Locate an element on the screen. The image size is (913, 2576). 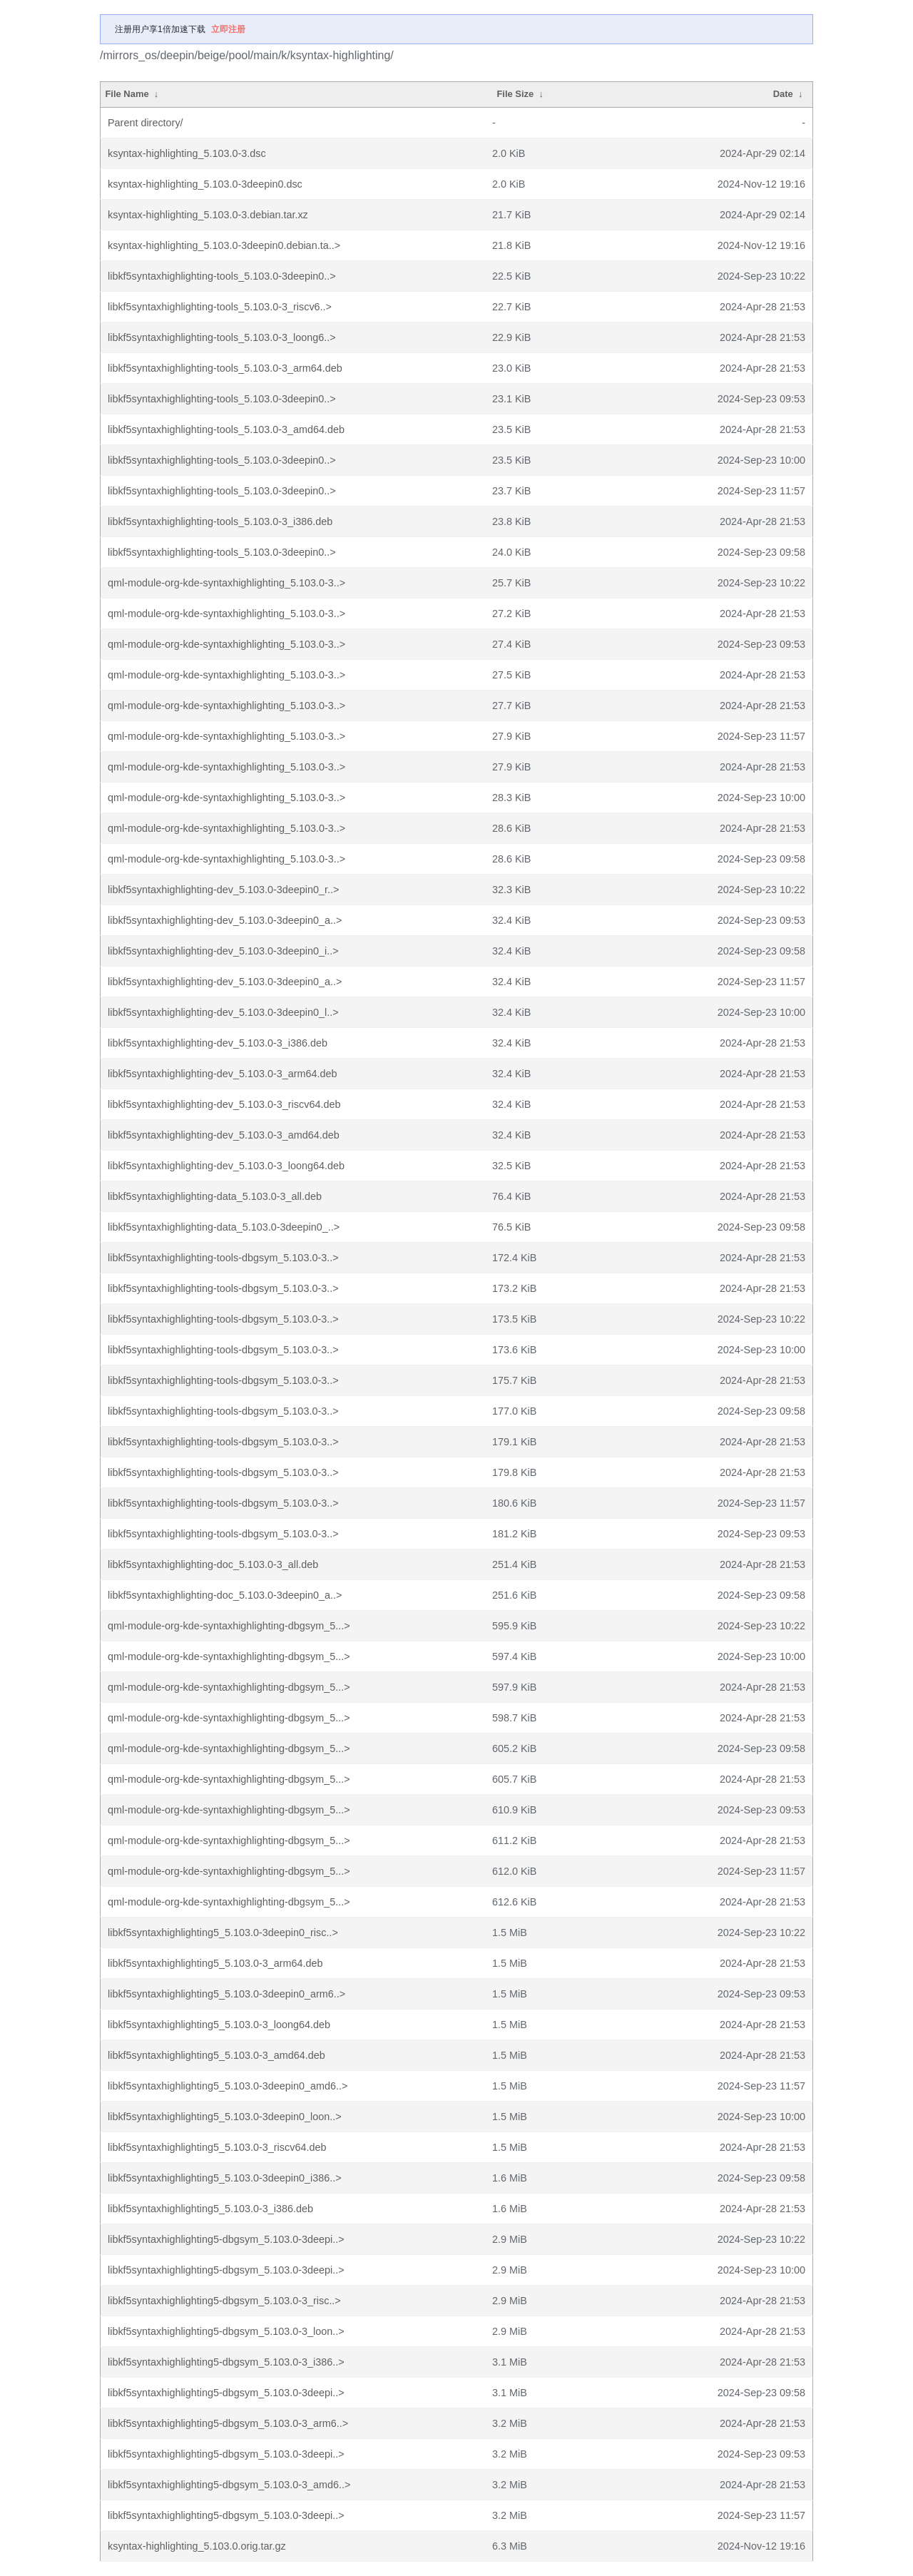
libkf5syntaxhighlighting-dev_5.103.0-3deepin0_i..> is located at coordinates (223, 951).